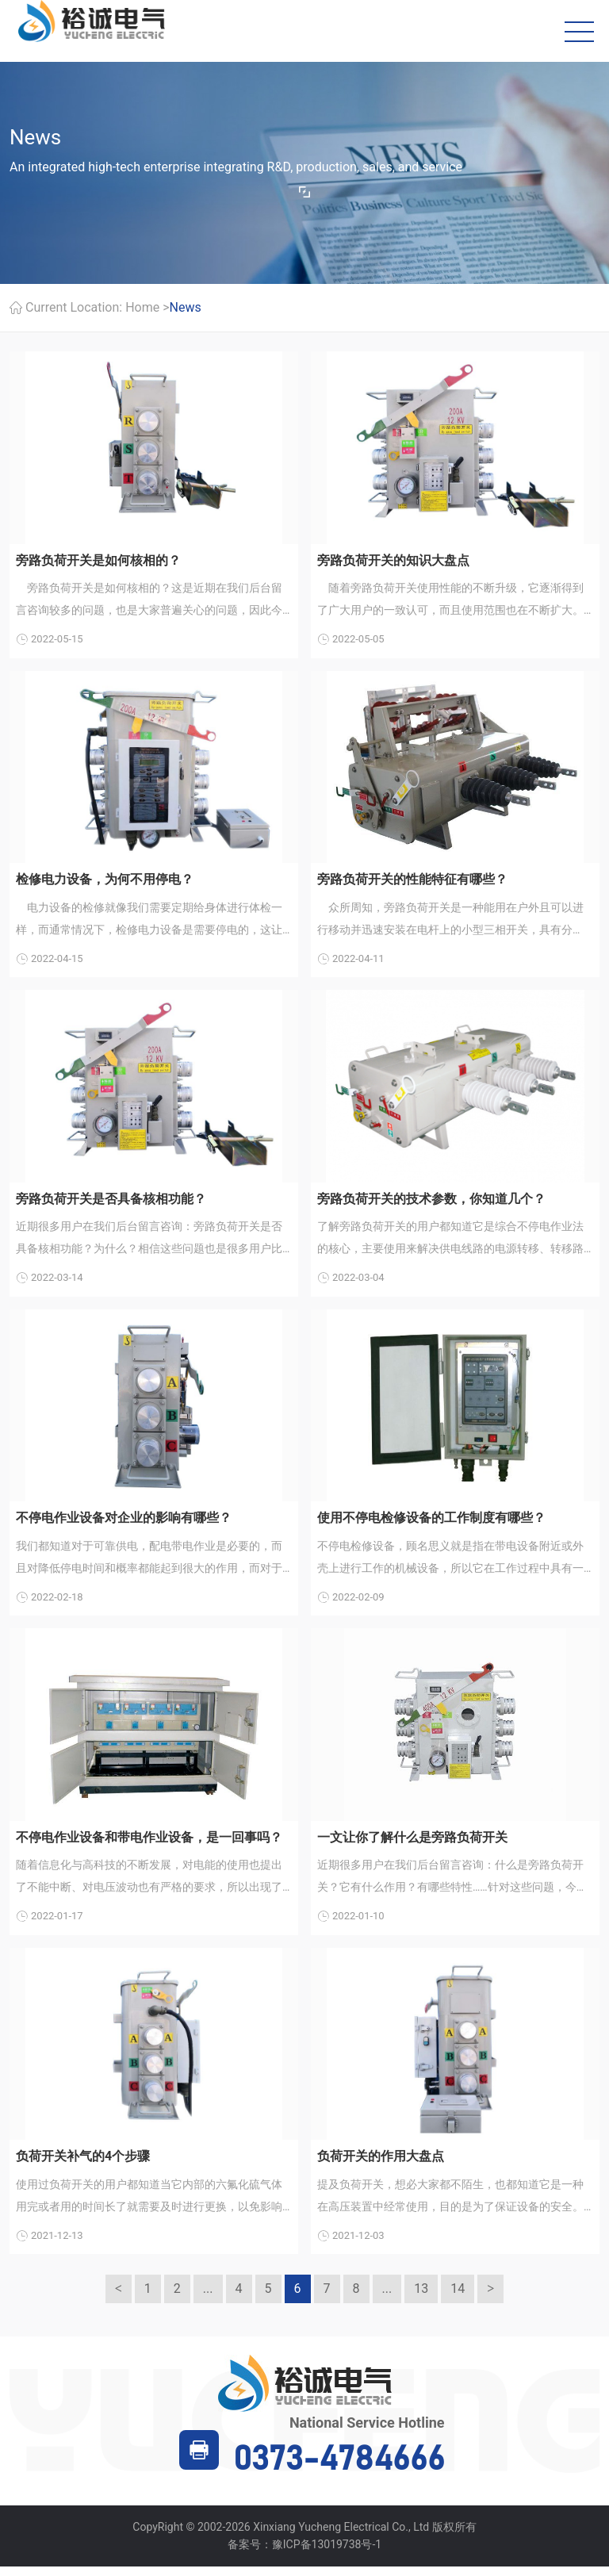  What do you see at coordinates (83, 2164) in the screenshot?
I see `负荷开关补气的4个步骤` at bounding box center [83, 2164].